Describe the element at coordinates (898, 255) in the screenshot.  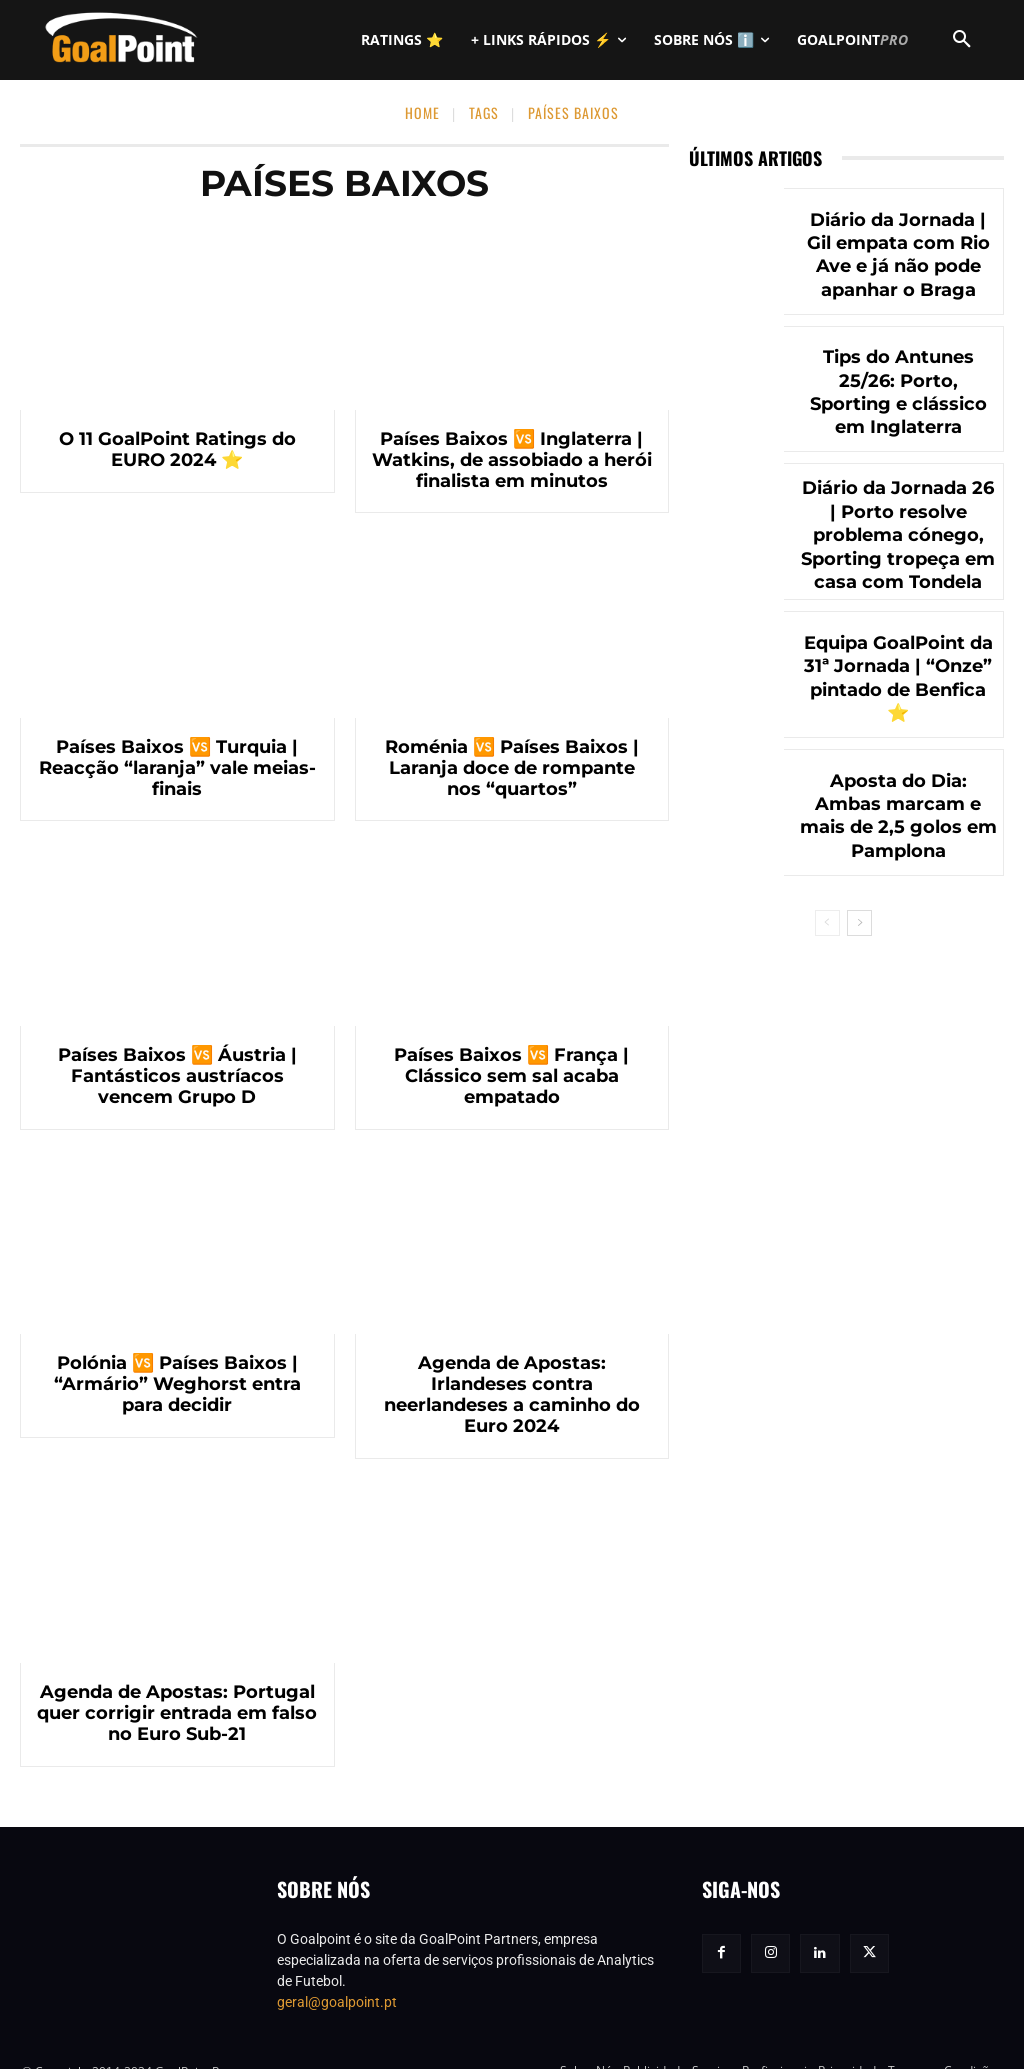
I see `Diário da Jornada | Gil empata com Rio Ave e já não pode apanhar o Braga` at that location.